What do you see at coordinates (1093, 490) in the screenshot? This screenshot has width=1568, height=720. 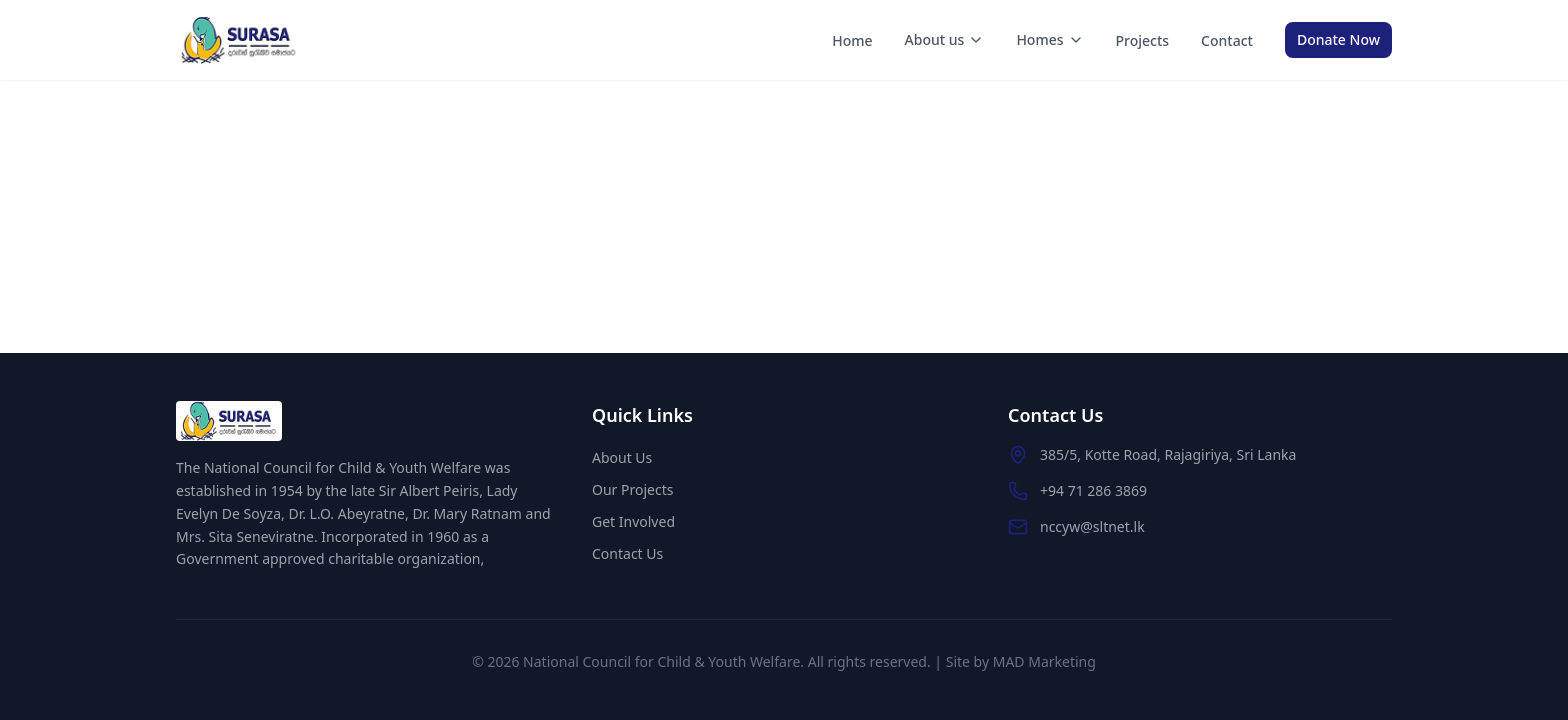 I see `+94 71 286 3869` at bounding box center [1093, 490].